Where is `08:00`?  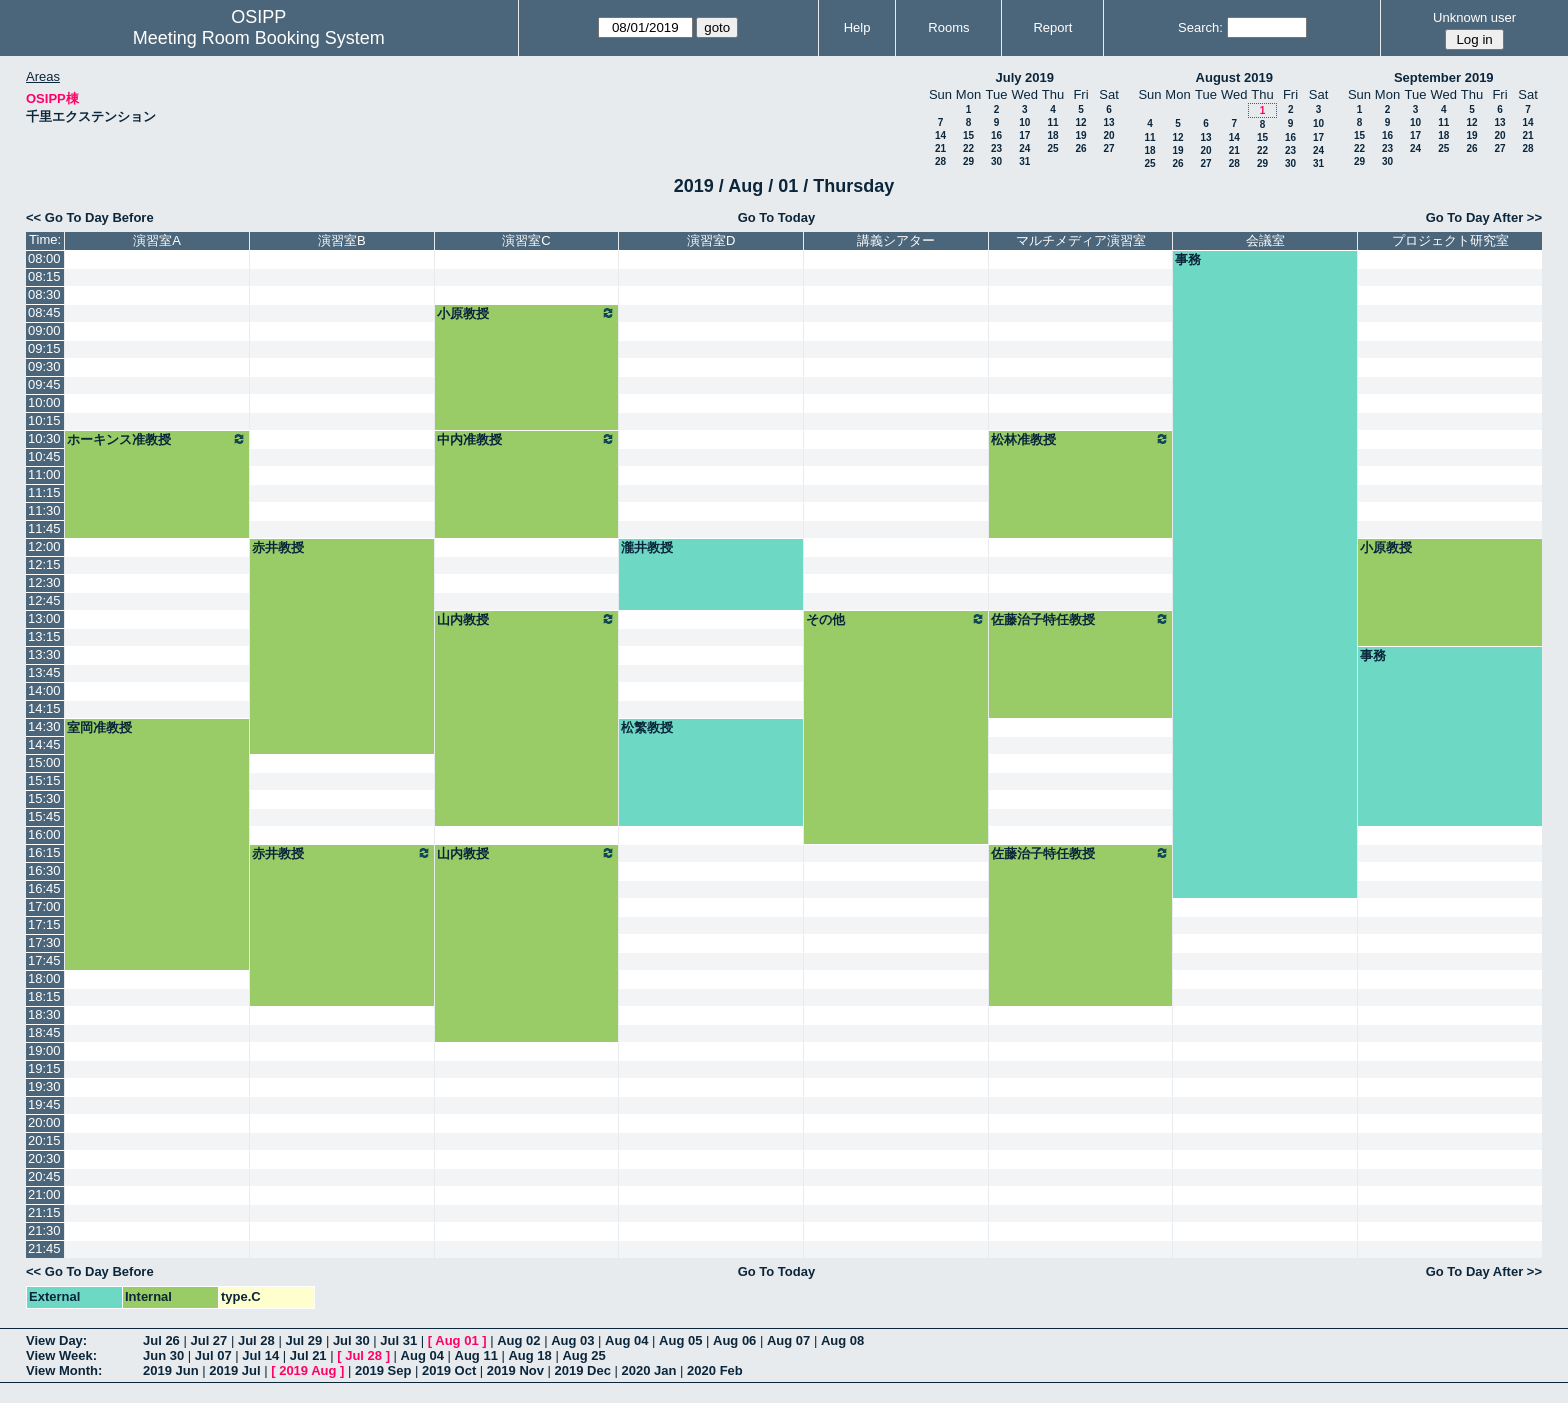
08:00 is located at coordinates (44, 258).